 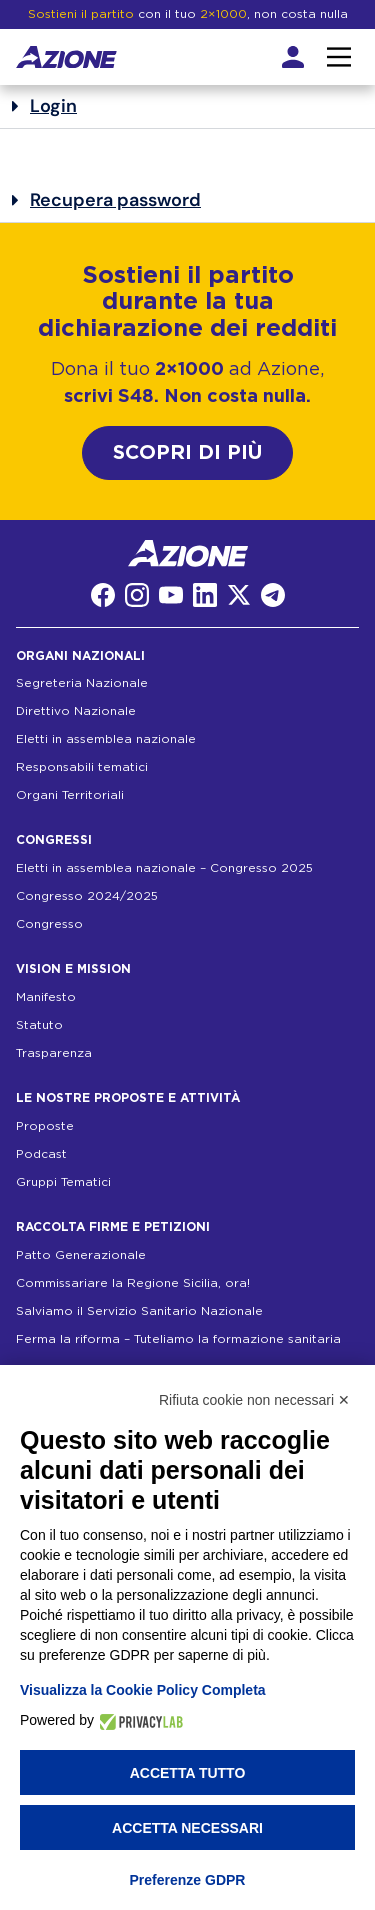 What do you see at coordinates (187, 453) in the screenshot?
I see `SCOPRI DI PIÙ` at bounding box center [187, 453].